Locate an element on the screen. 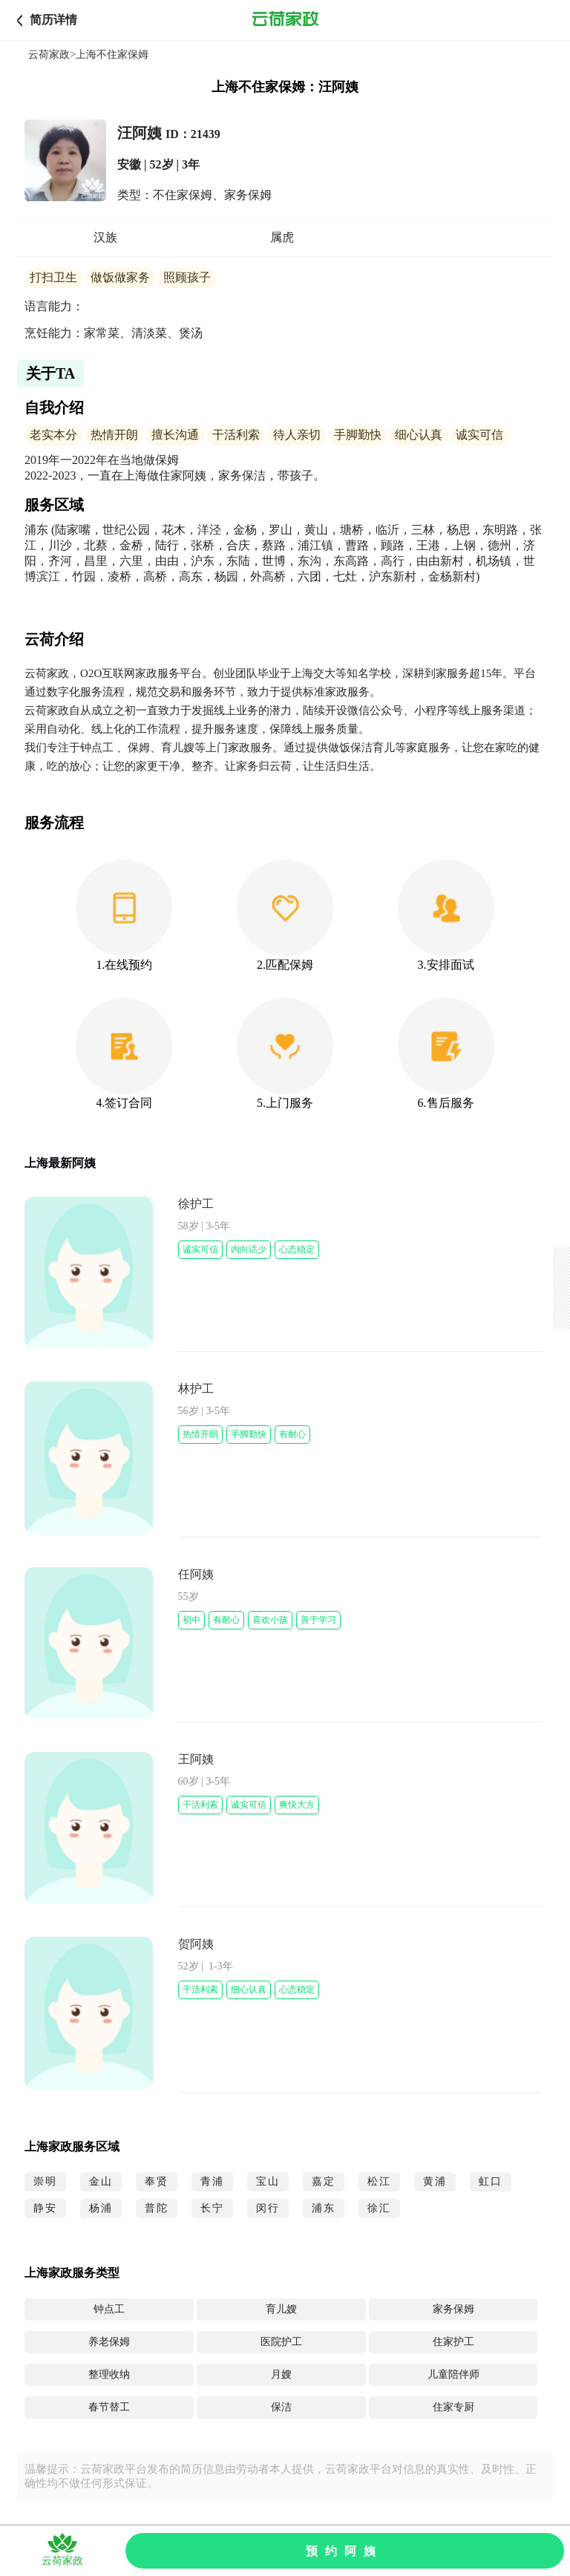  崇明 is located at coordinates (45, 2181).